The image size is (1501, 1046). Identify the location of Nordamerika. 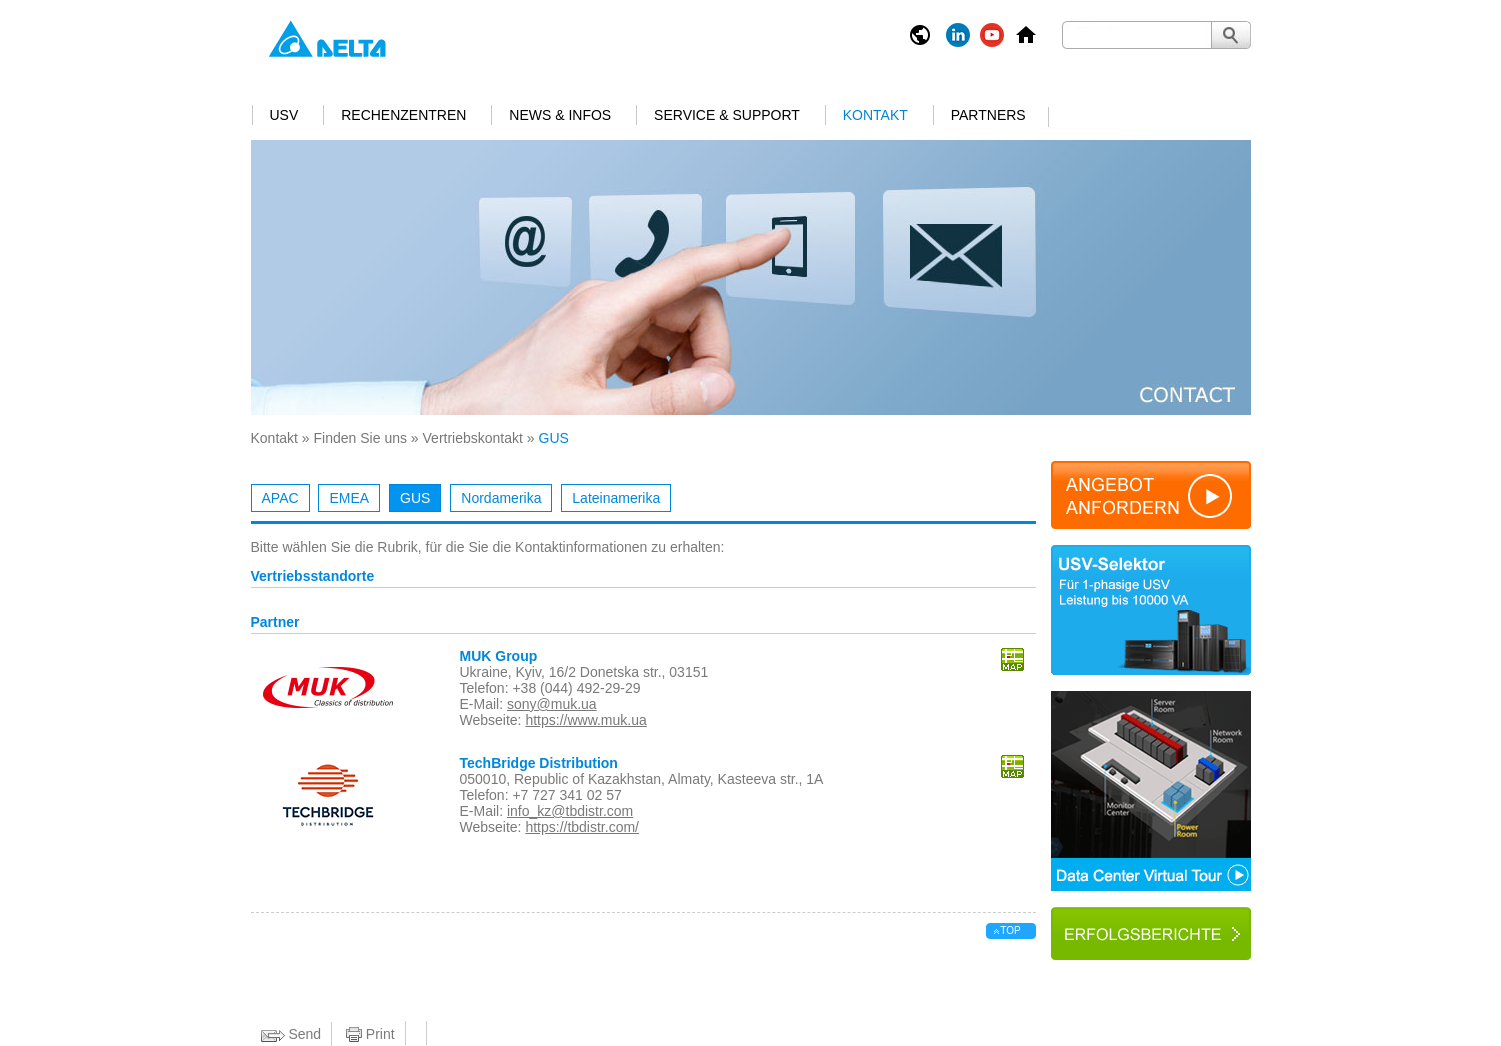
(501, 498).